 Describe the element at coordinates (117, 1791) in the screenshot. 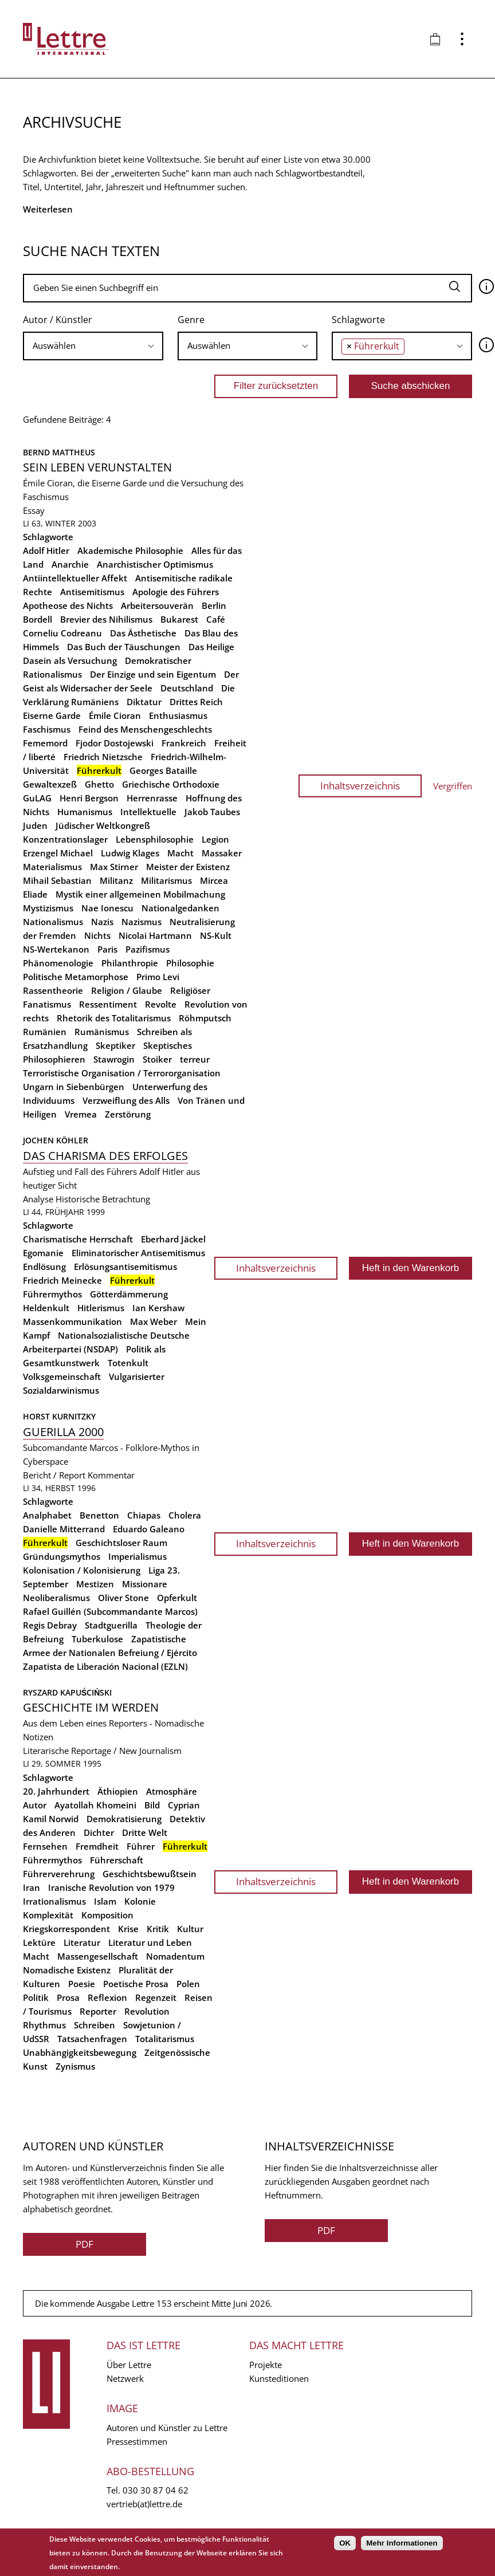

I see `Äthiopien` at that location.